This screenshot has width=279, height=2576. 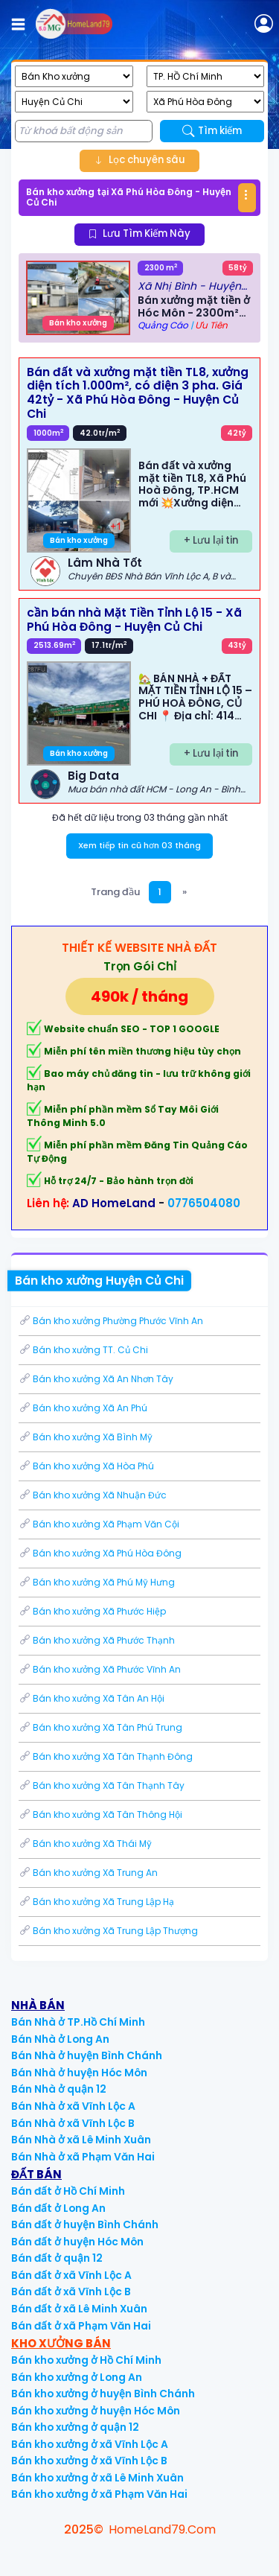 I want to click on Bán kho xưởng Xã Bình Mỹ, so click(x=86, y=1437).